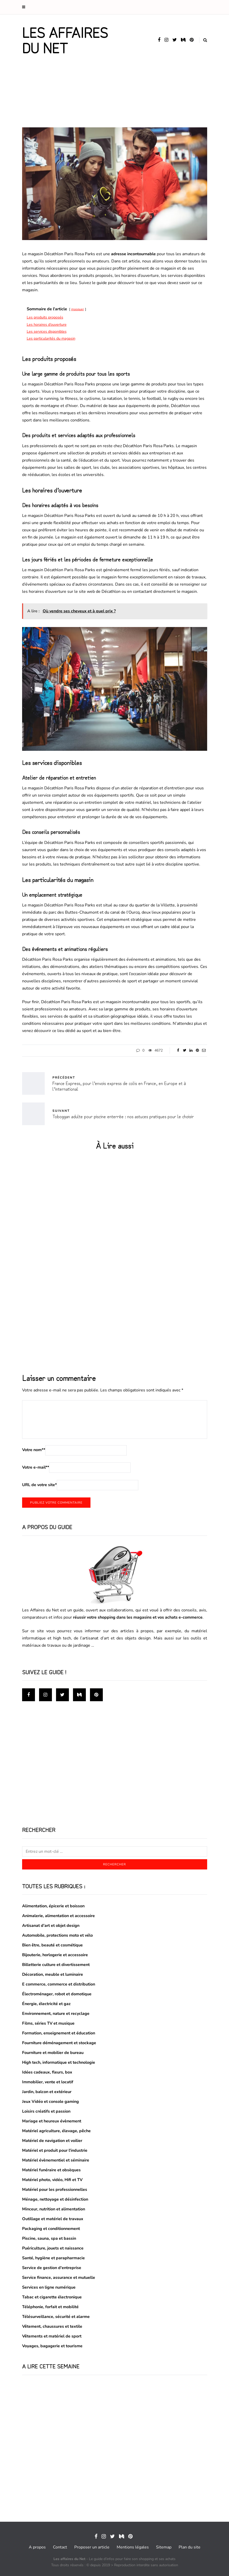 The height and width of the screenshot is (2576, 229). I want to click on Animalerie, alimentation et accessoire, so click(58, 1916).